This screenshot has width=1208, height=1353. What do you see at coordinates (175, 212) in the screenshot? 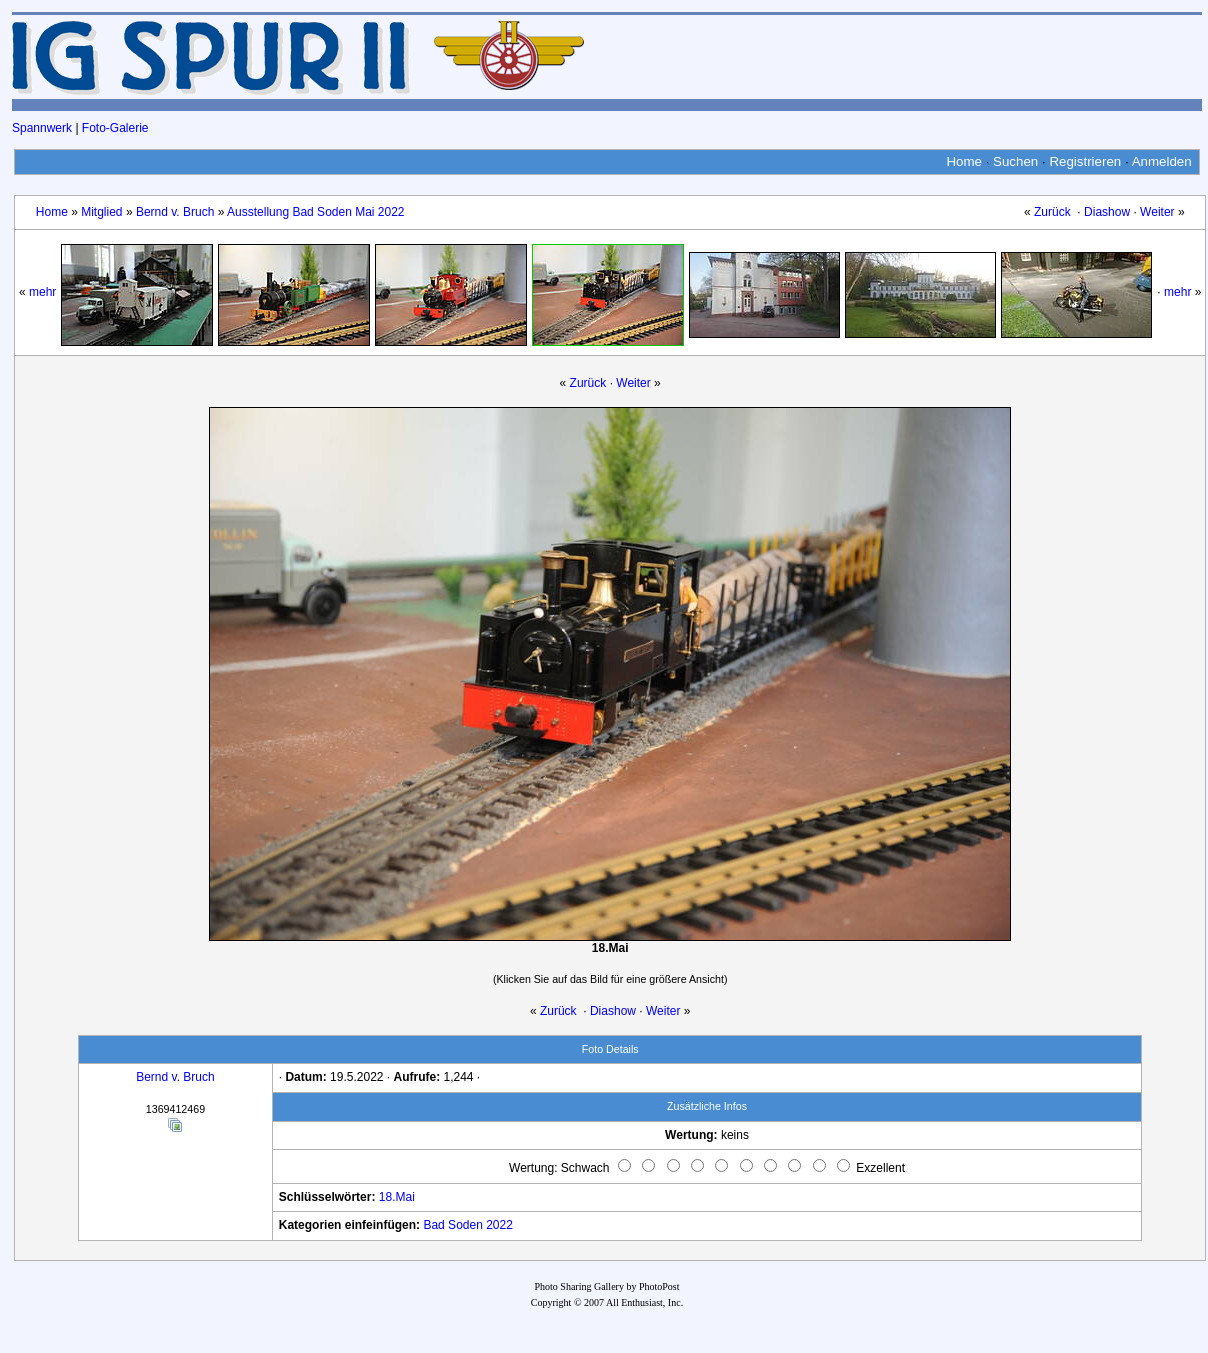
I see `Bernd v. Bruch` at bounding box center [175, 212].